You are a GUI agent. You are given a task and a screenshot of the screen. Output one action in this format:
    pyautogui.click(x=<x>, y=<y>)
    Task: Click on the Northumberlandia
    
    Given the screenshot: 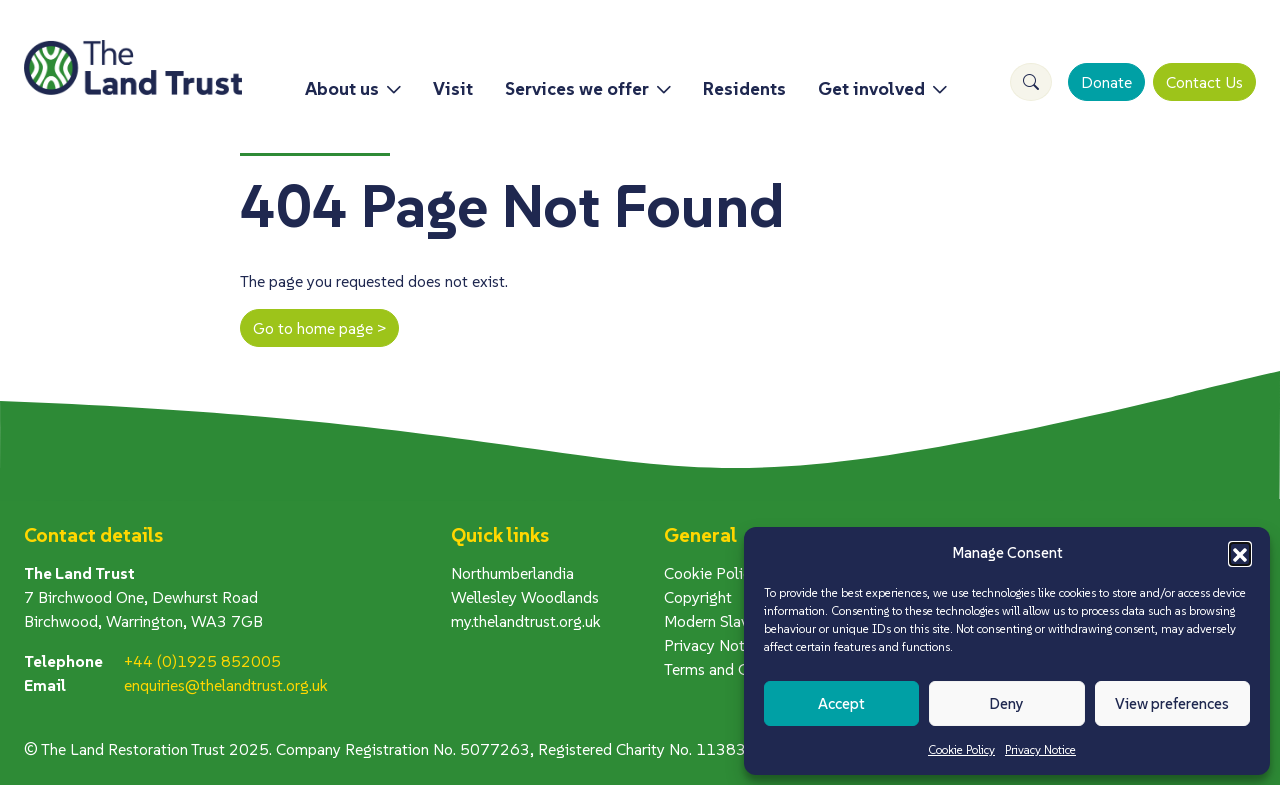 What is the action you would take?
    pyautogui.click(x=512, y=573)
    